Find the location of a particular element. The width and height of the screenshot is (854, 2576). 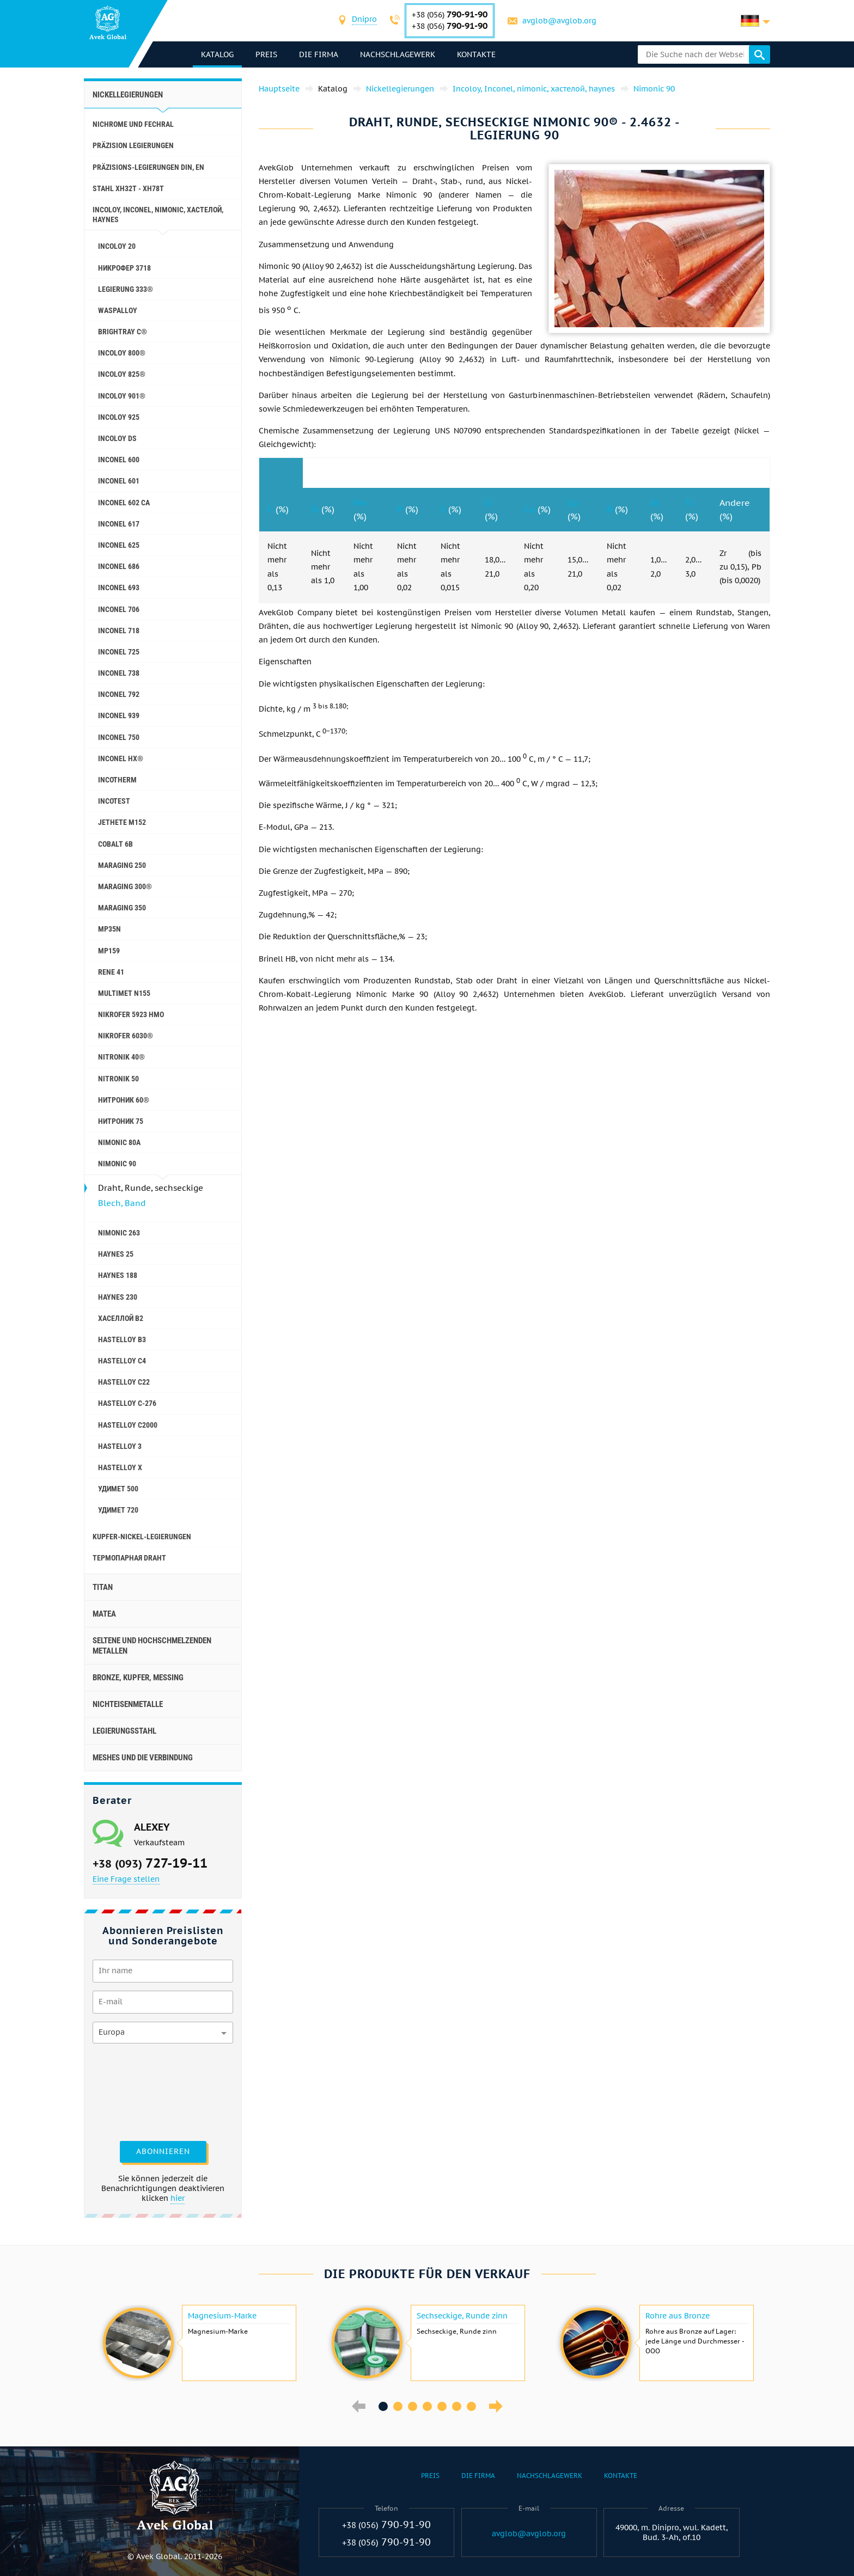

Термопарная Draht is located at coordinates (129, 1557).